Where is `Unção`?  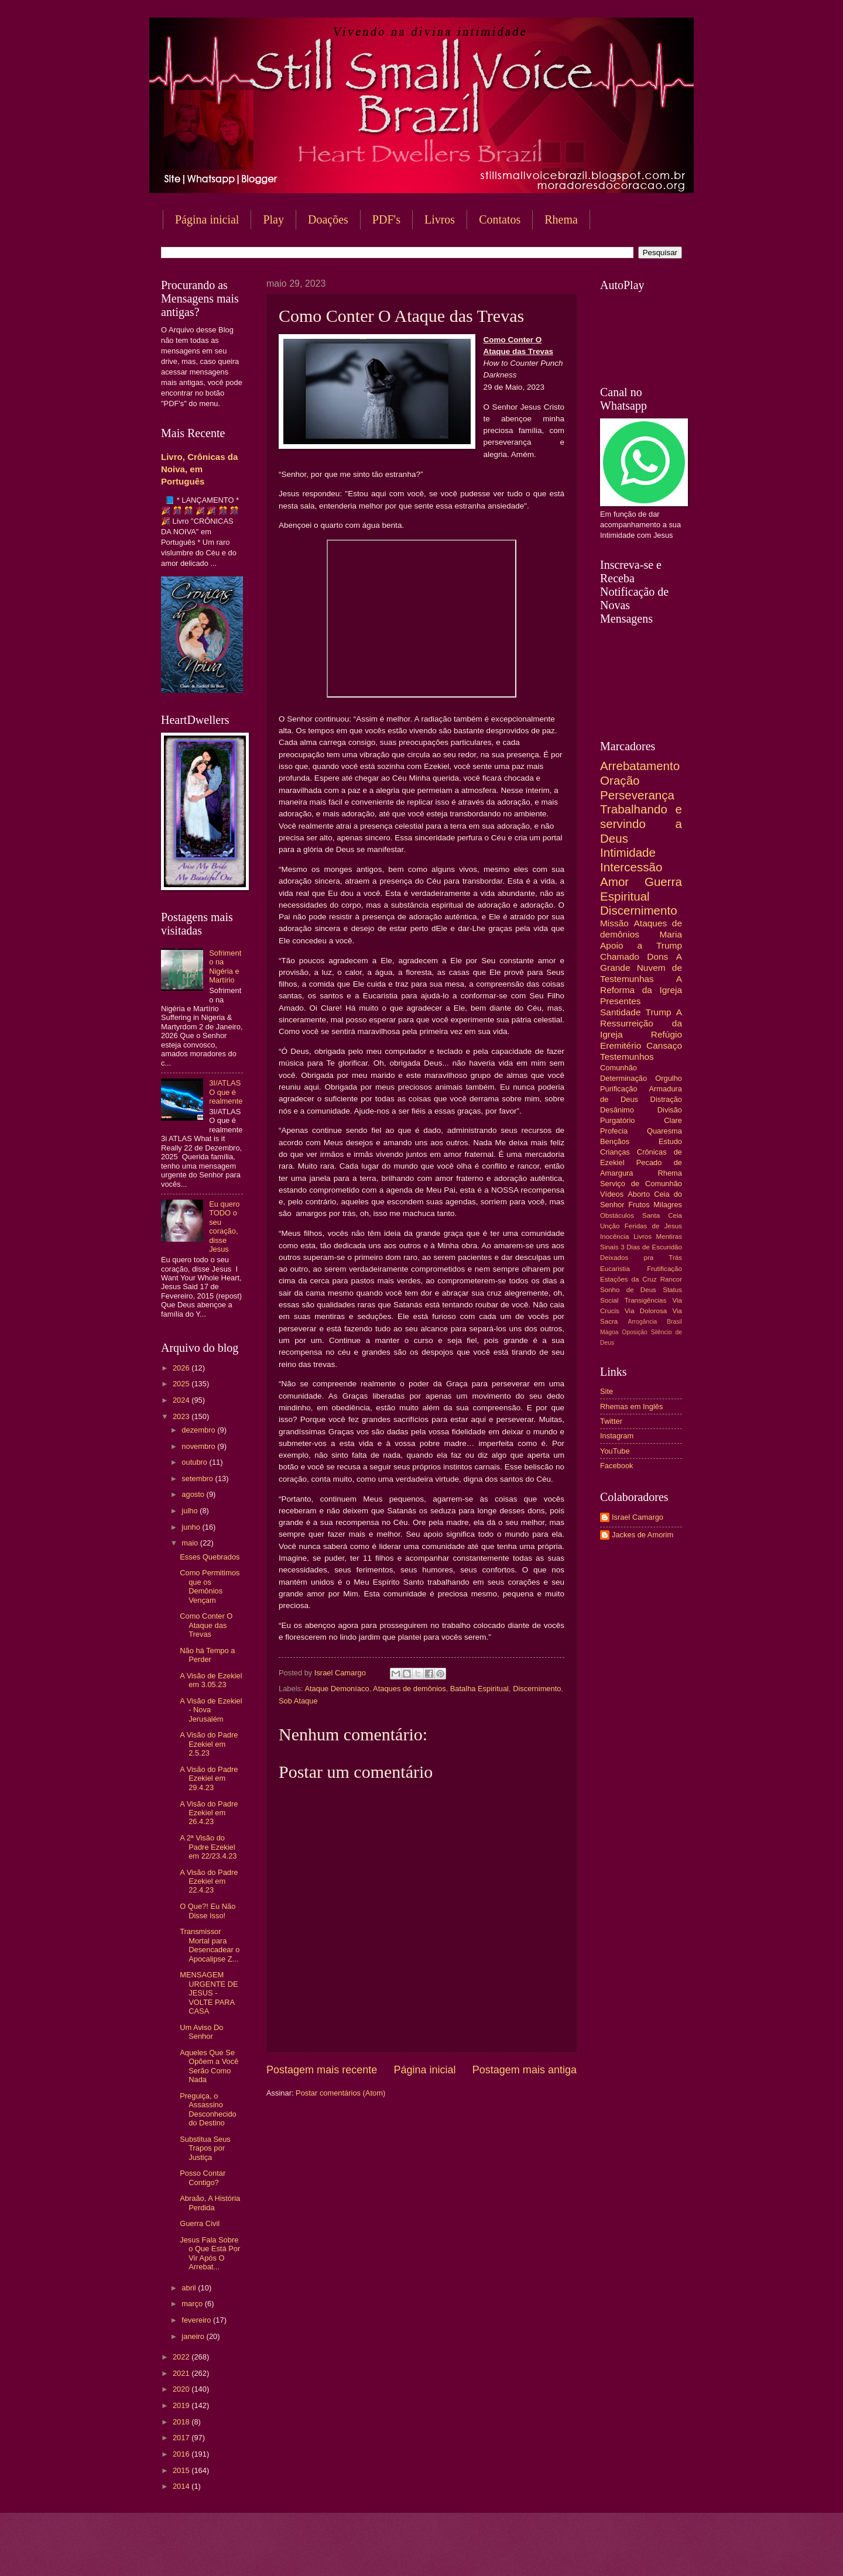 Unção is located at coordinates (609, 1225).